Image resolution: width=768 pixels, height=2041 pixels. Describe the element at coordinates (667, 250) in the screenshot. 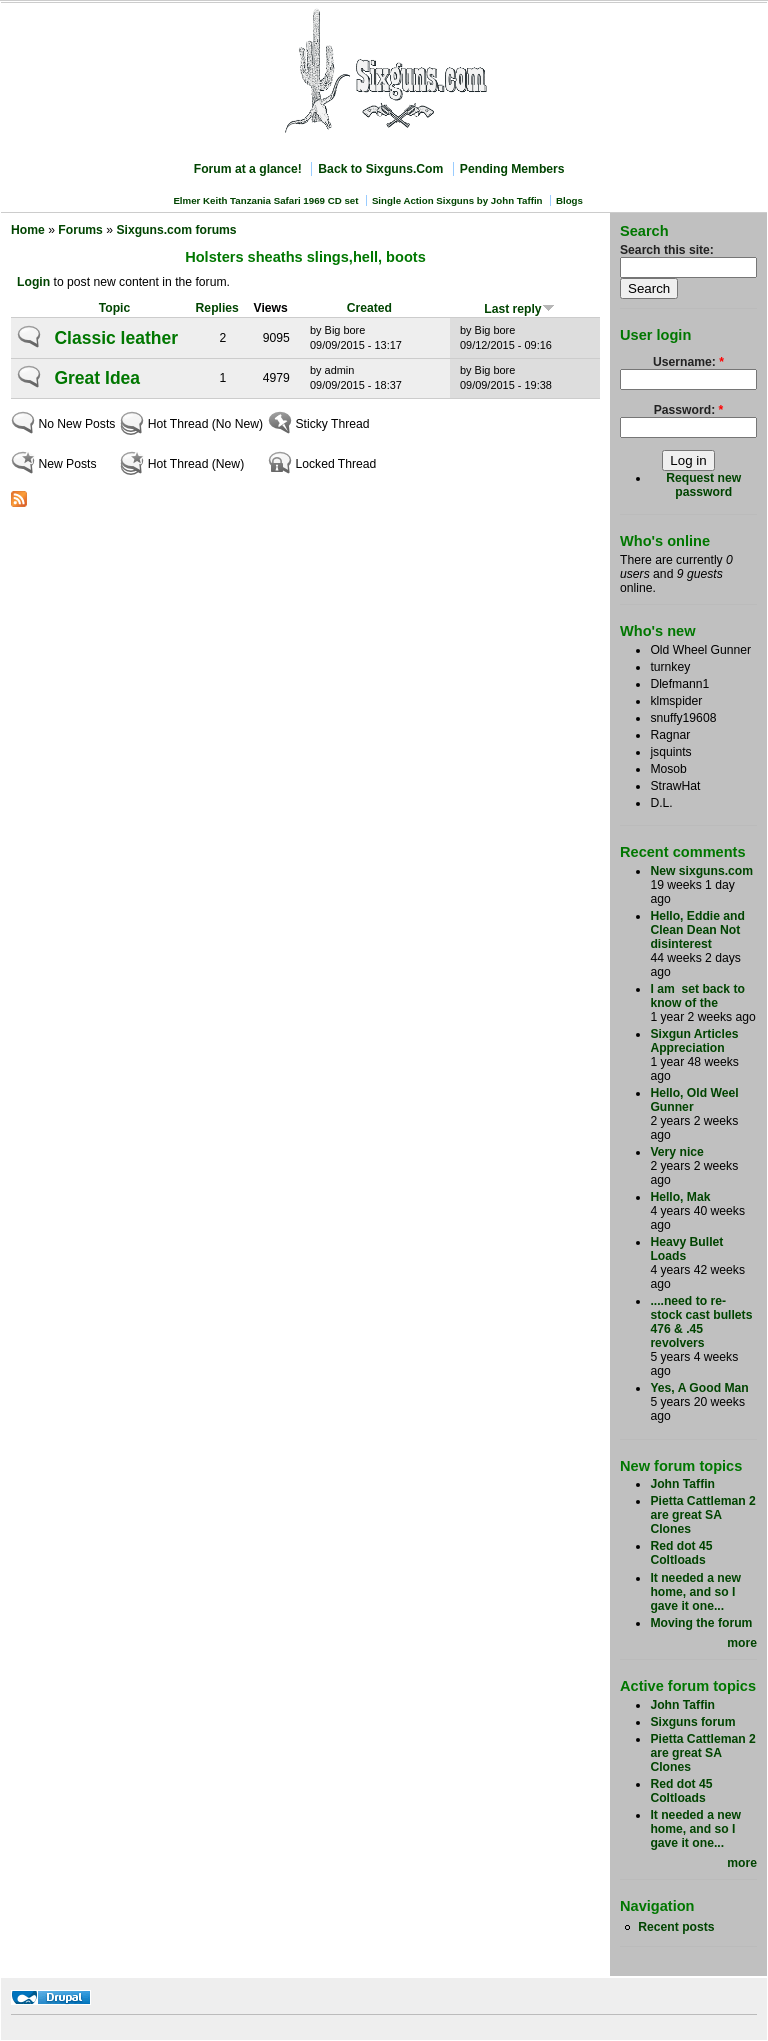

I see `Search this site:` at that location.